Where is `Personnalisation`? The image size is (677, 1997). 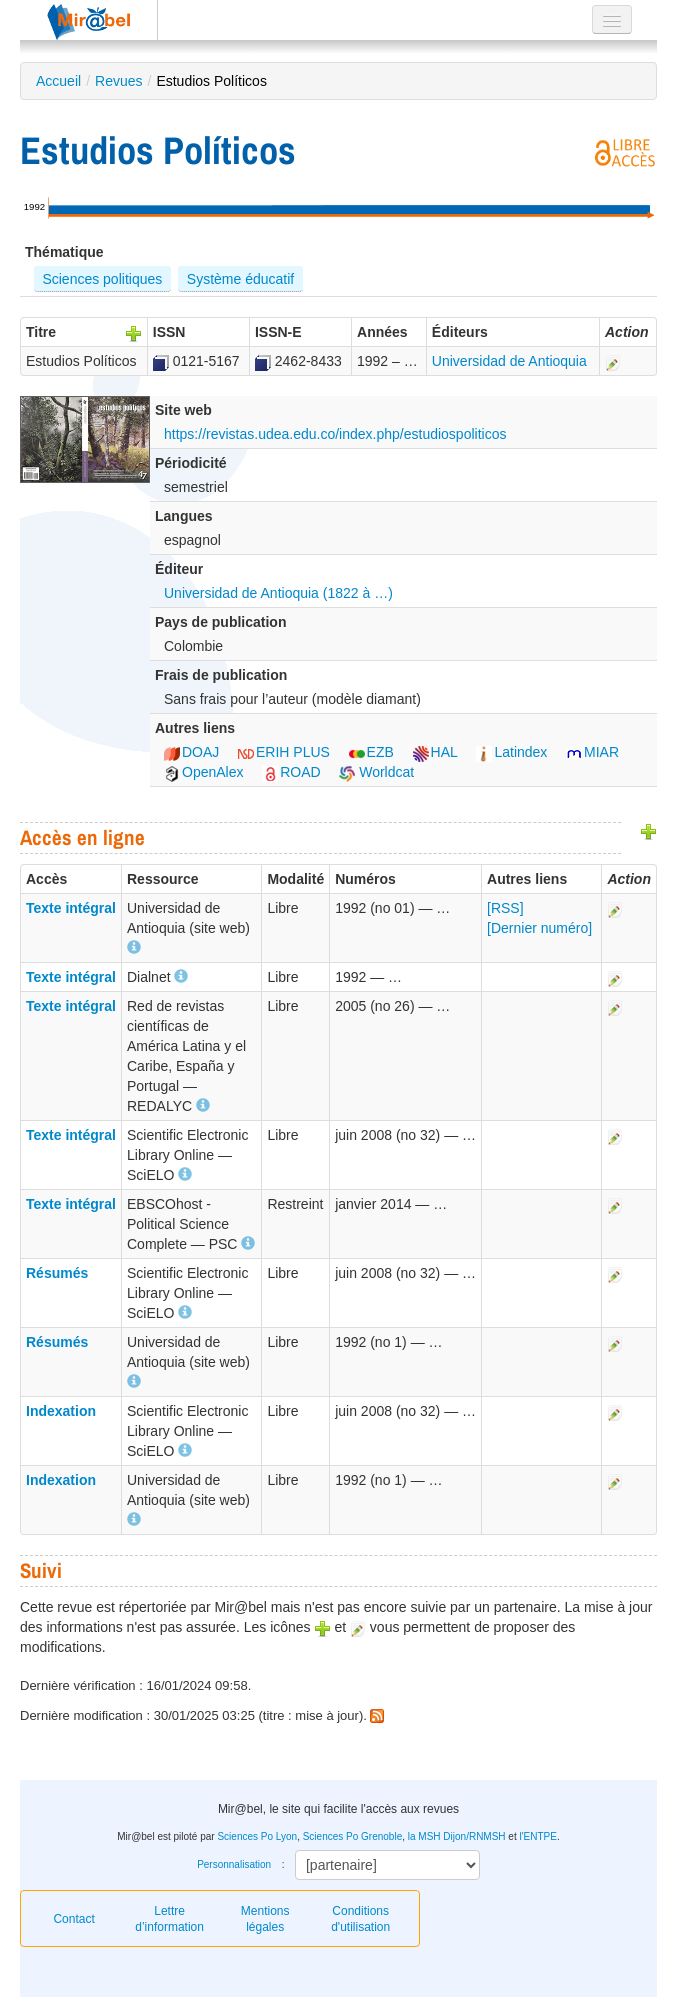 Personnalisation is located at coordinates (234, 1864).